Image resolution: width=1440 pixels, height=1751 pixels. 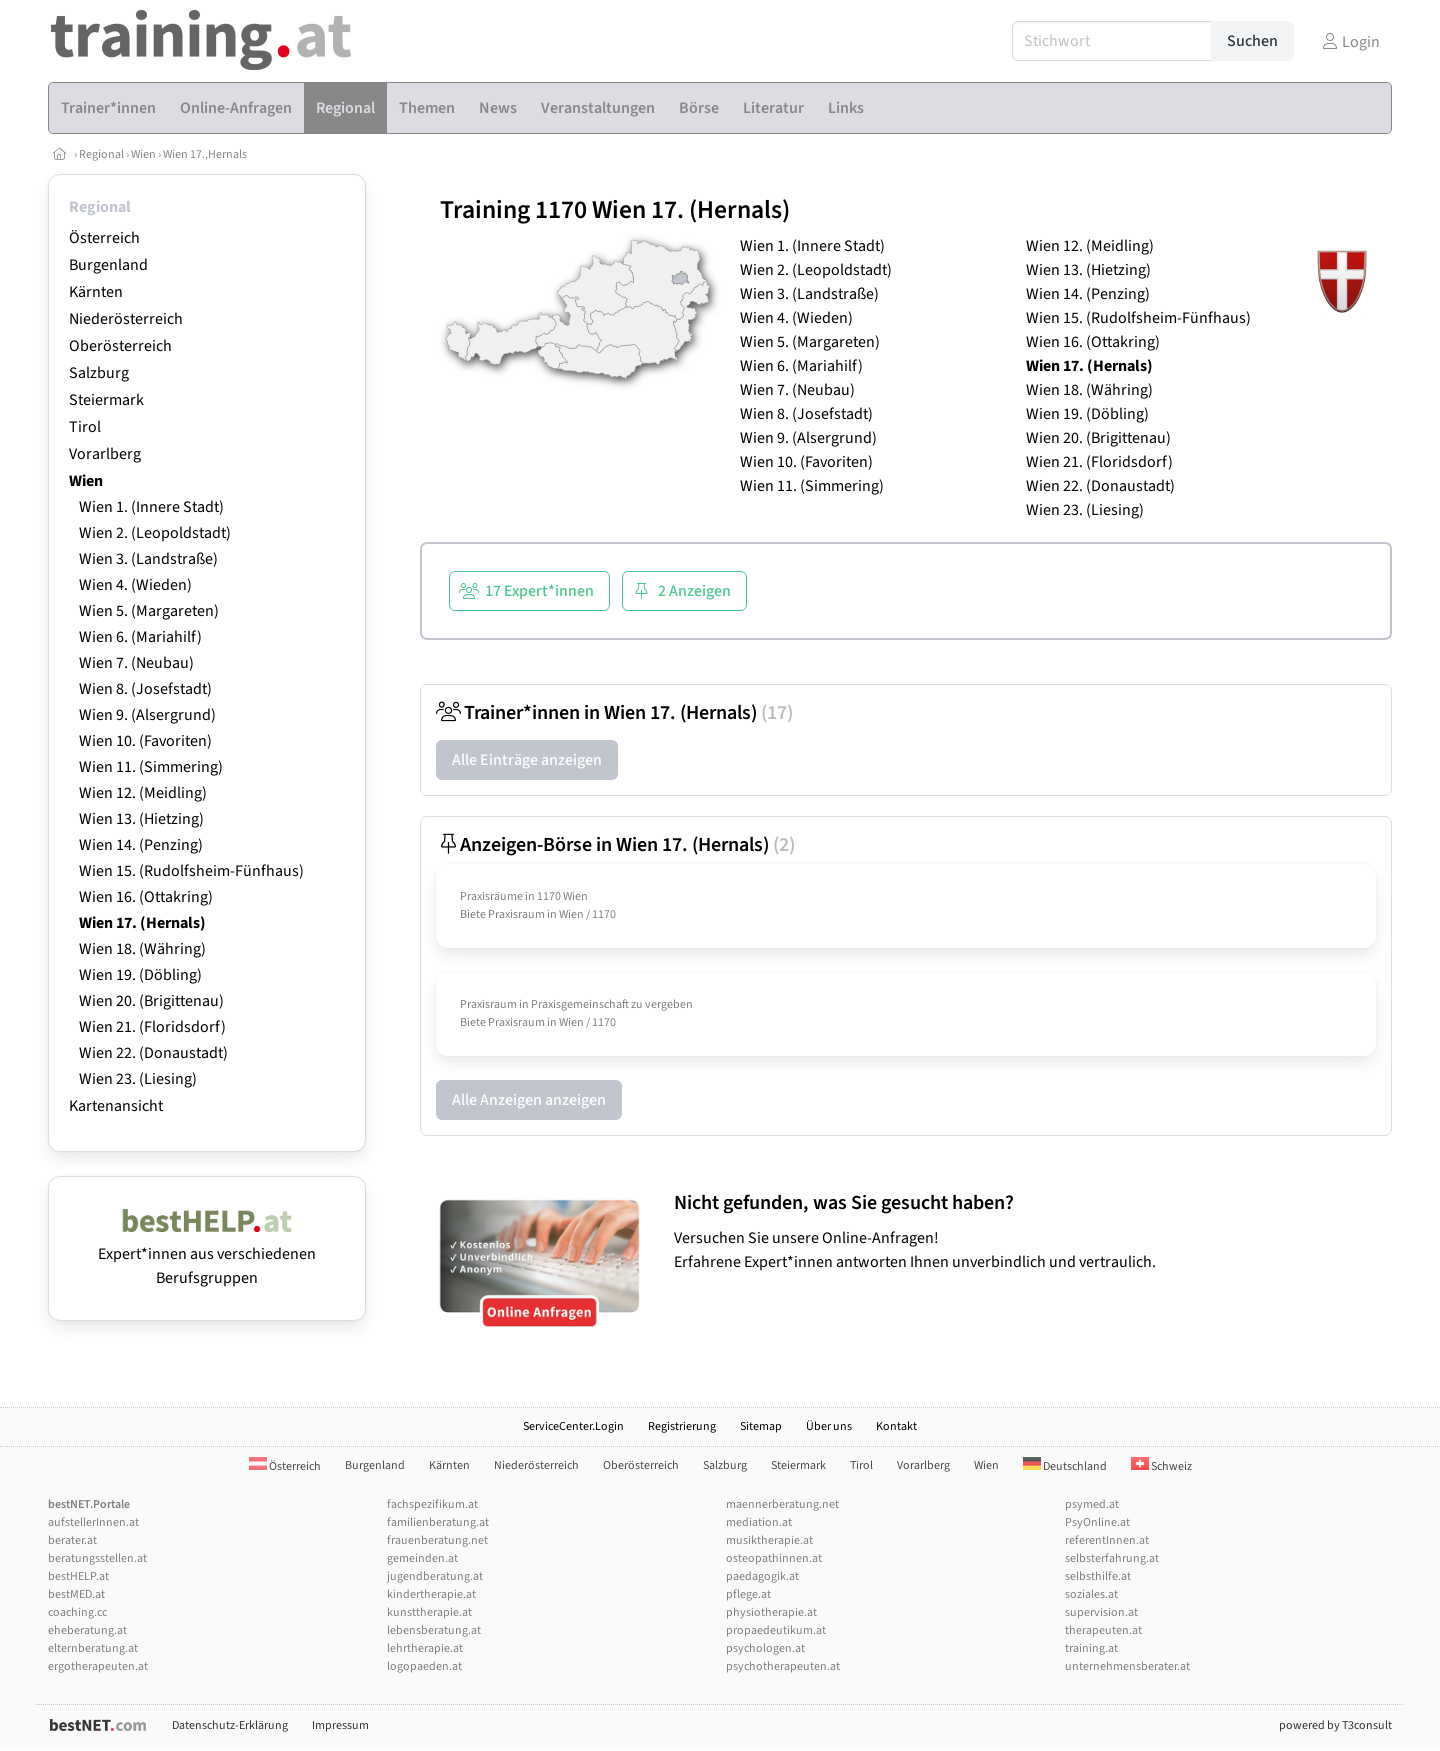 What do you see at coordinates (1161, 1466) in the screenshot?
I see `Schweiz` at bounding box center [1161, 1466].